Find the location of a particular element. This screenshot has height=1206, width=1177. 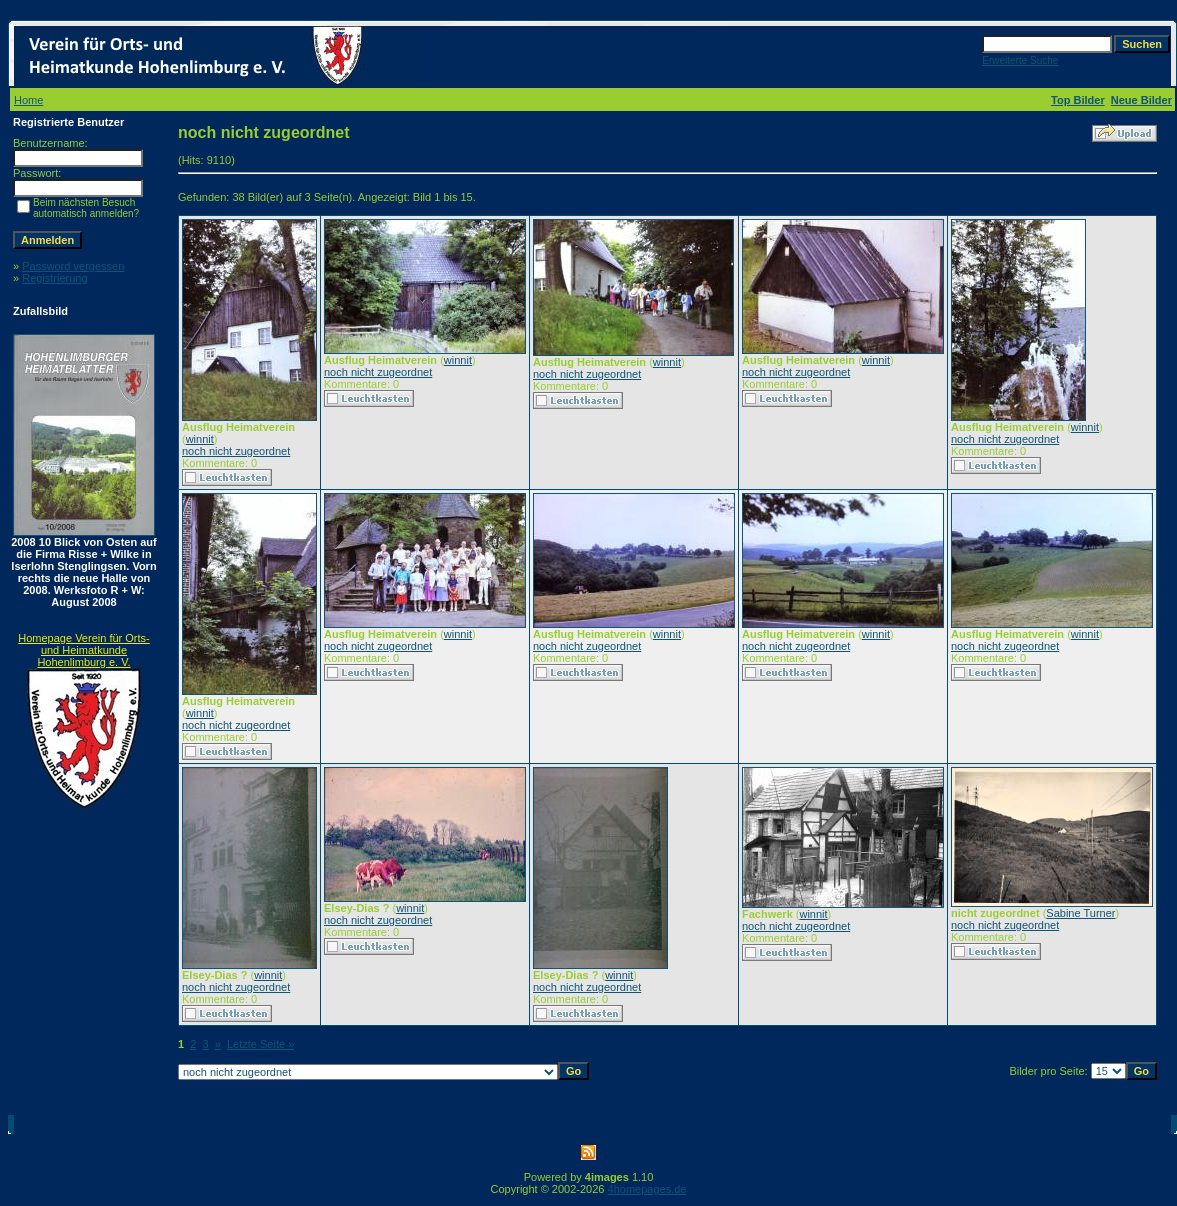

Password vergessen is located at coordinates (73, 266).